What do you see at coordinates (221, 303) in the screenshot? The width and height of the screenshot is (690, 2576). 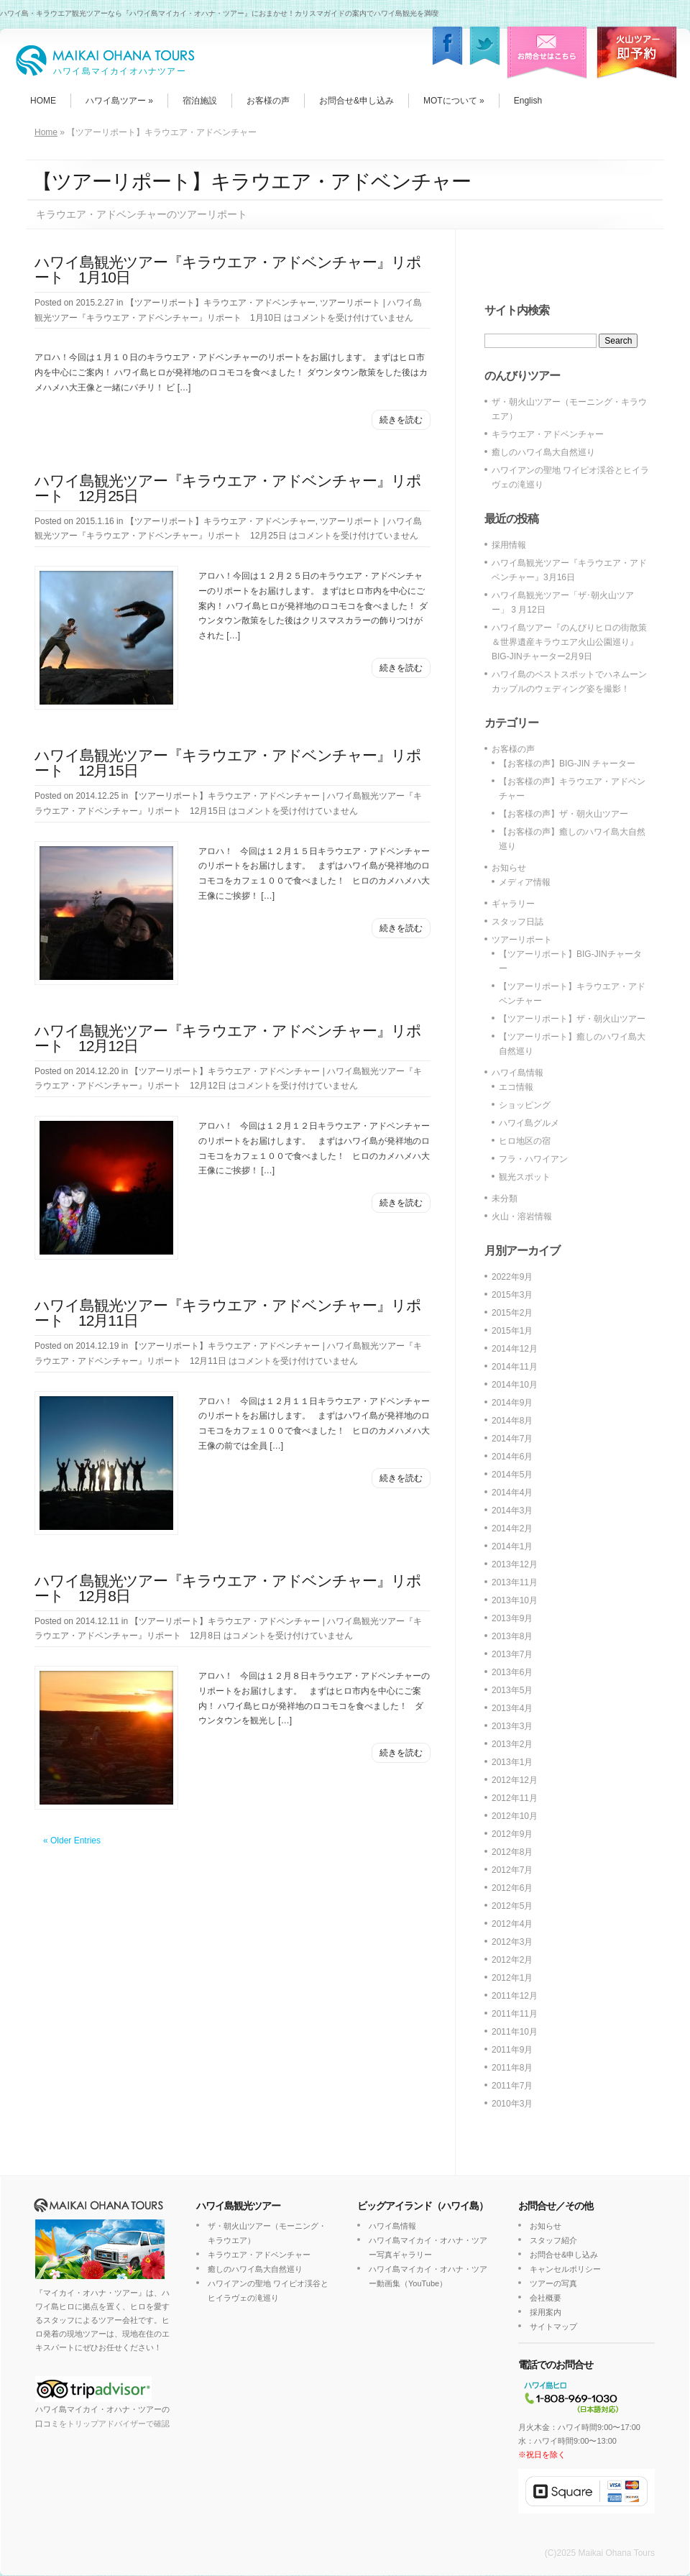 I see `【ツアーリポート】キラウエア・アドベンチャー` at bounding box center [221, 303].